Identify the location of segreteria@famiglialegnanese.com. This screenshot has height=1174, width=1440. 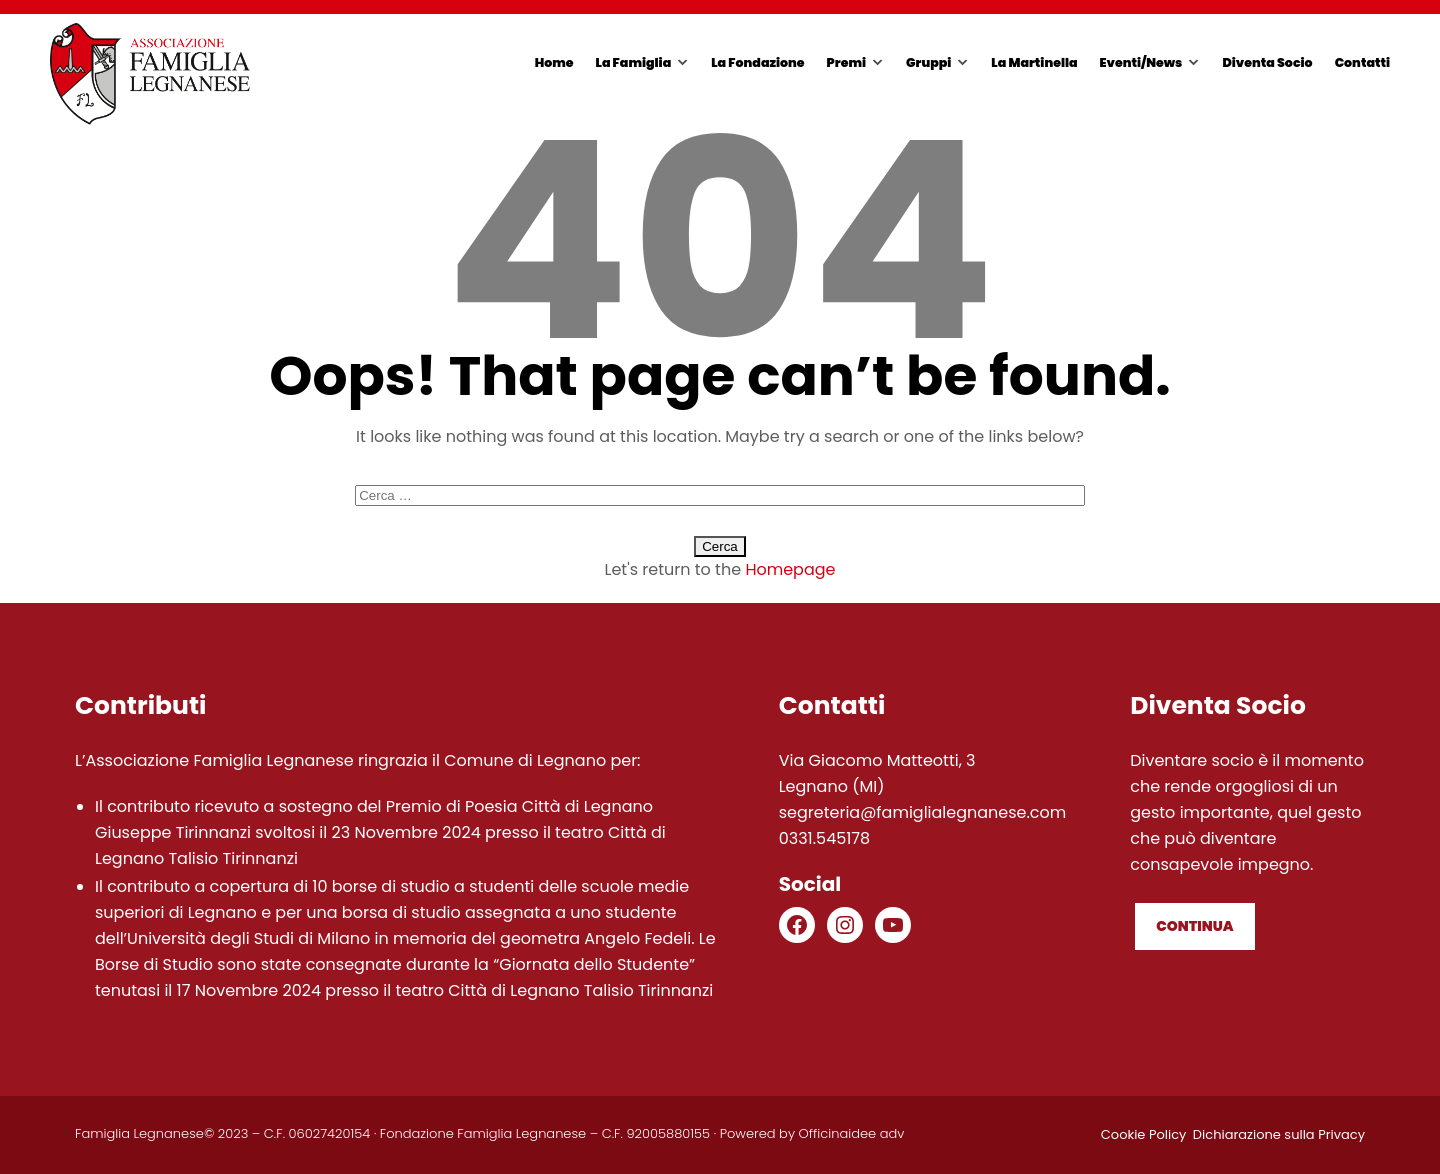
(923, 812).